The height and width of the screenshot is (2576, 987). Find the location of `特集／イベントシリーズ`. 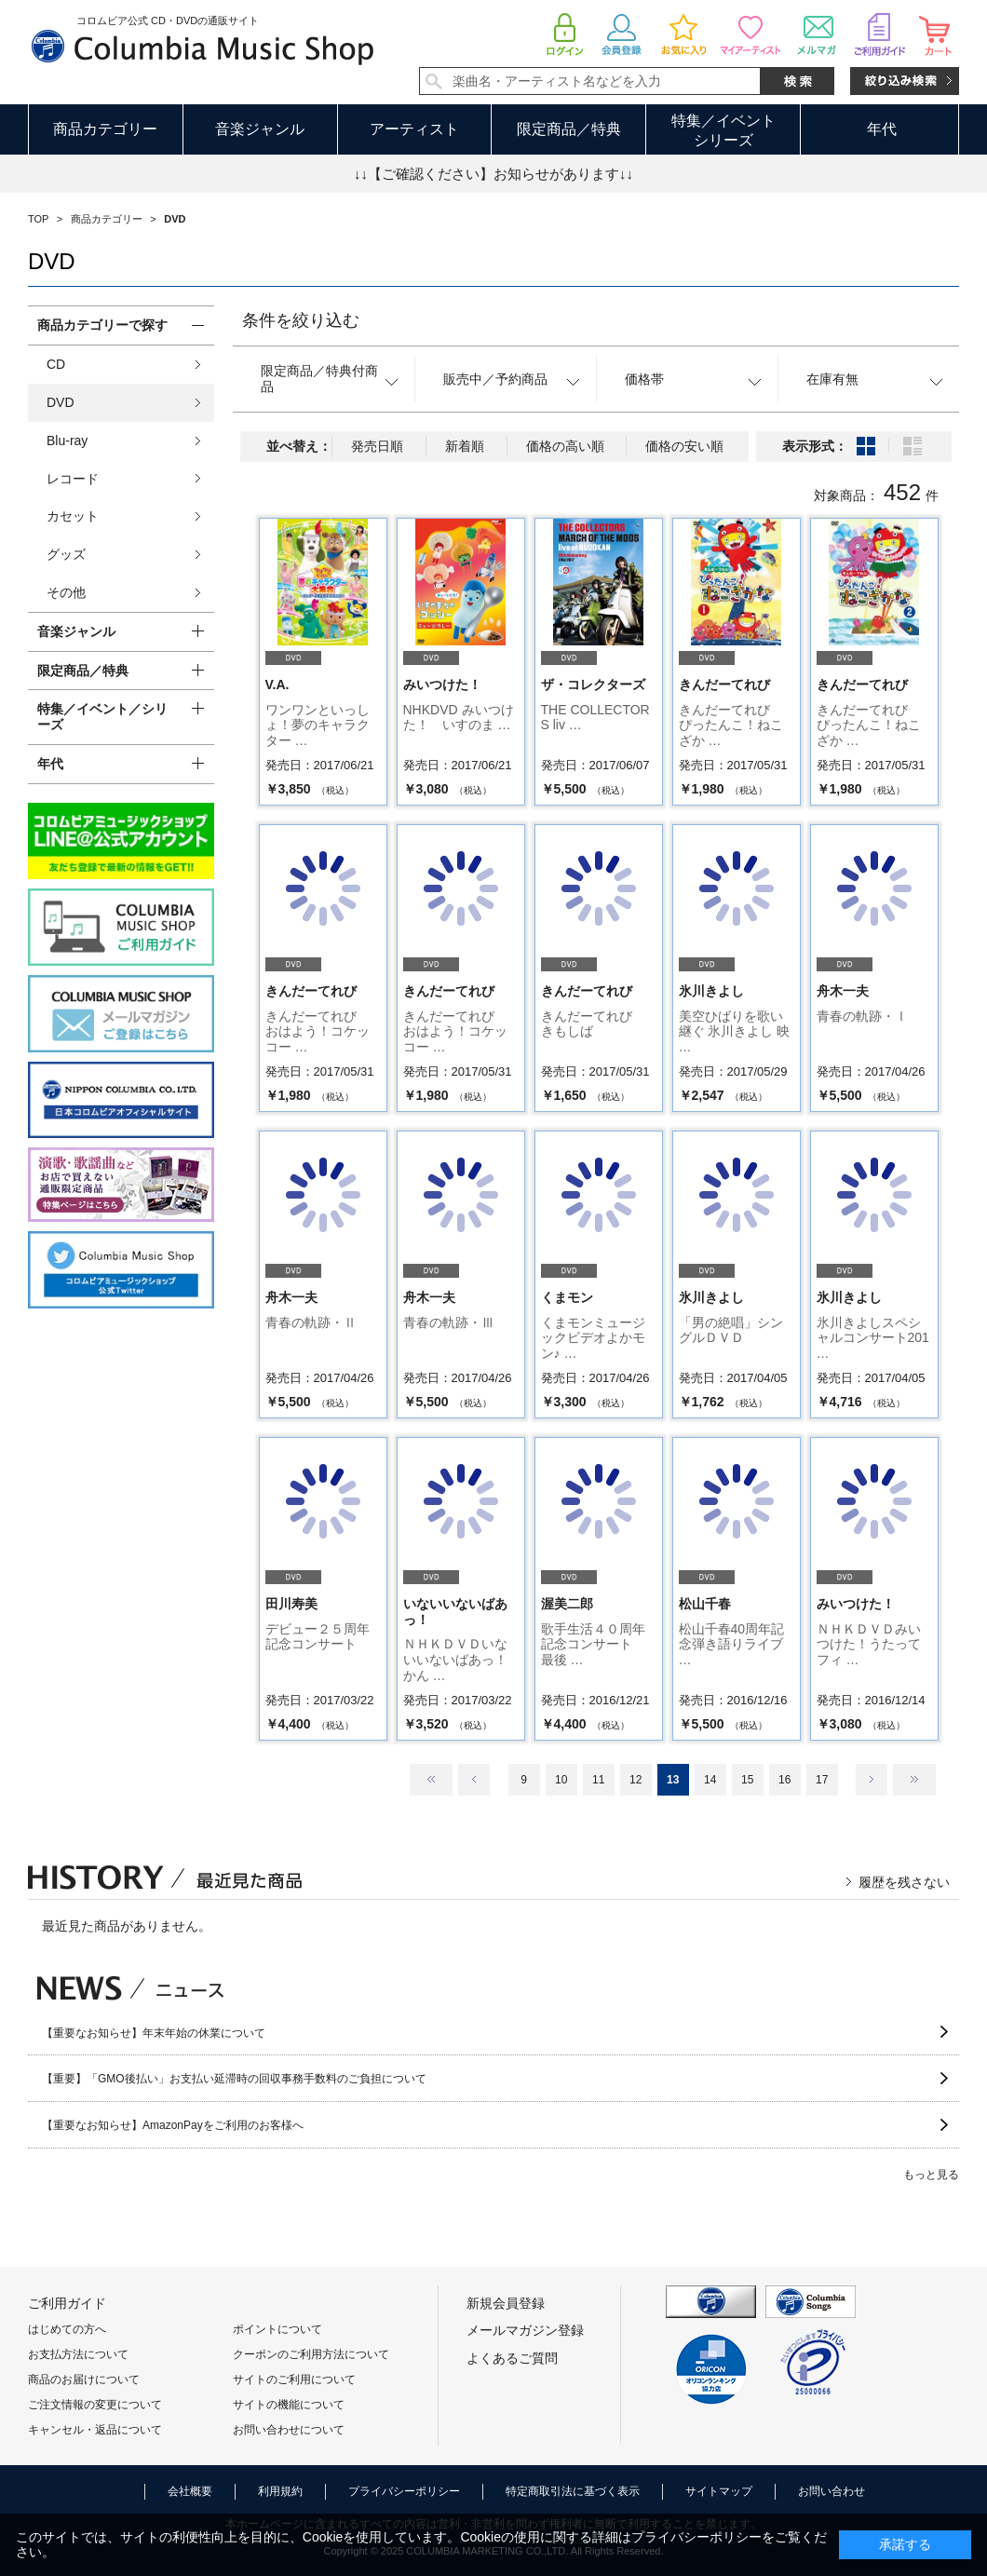

特集／イベントシリーズ is located at coordinates (723, 130).